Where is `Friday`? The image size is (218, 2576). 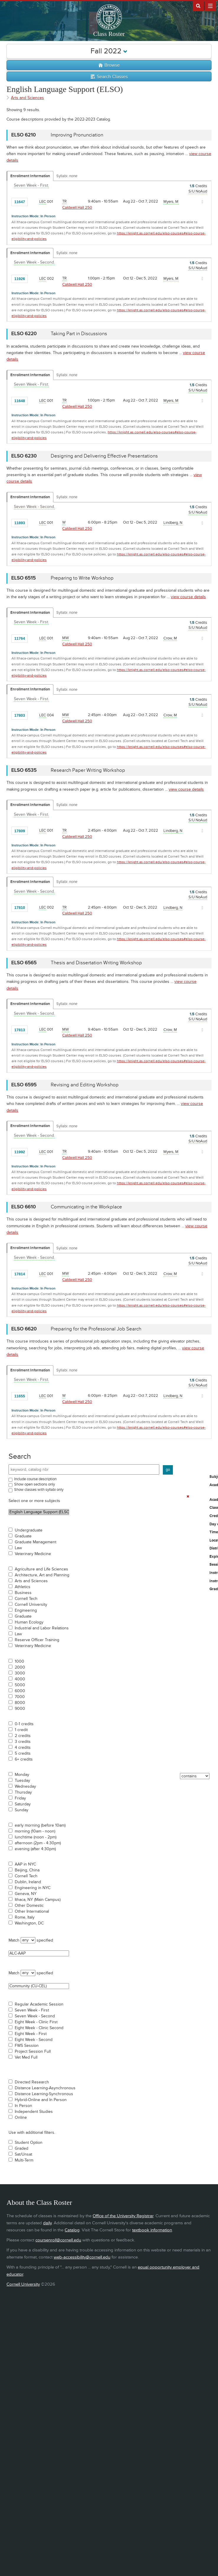
Friday is located at coordinates (20, 1798).